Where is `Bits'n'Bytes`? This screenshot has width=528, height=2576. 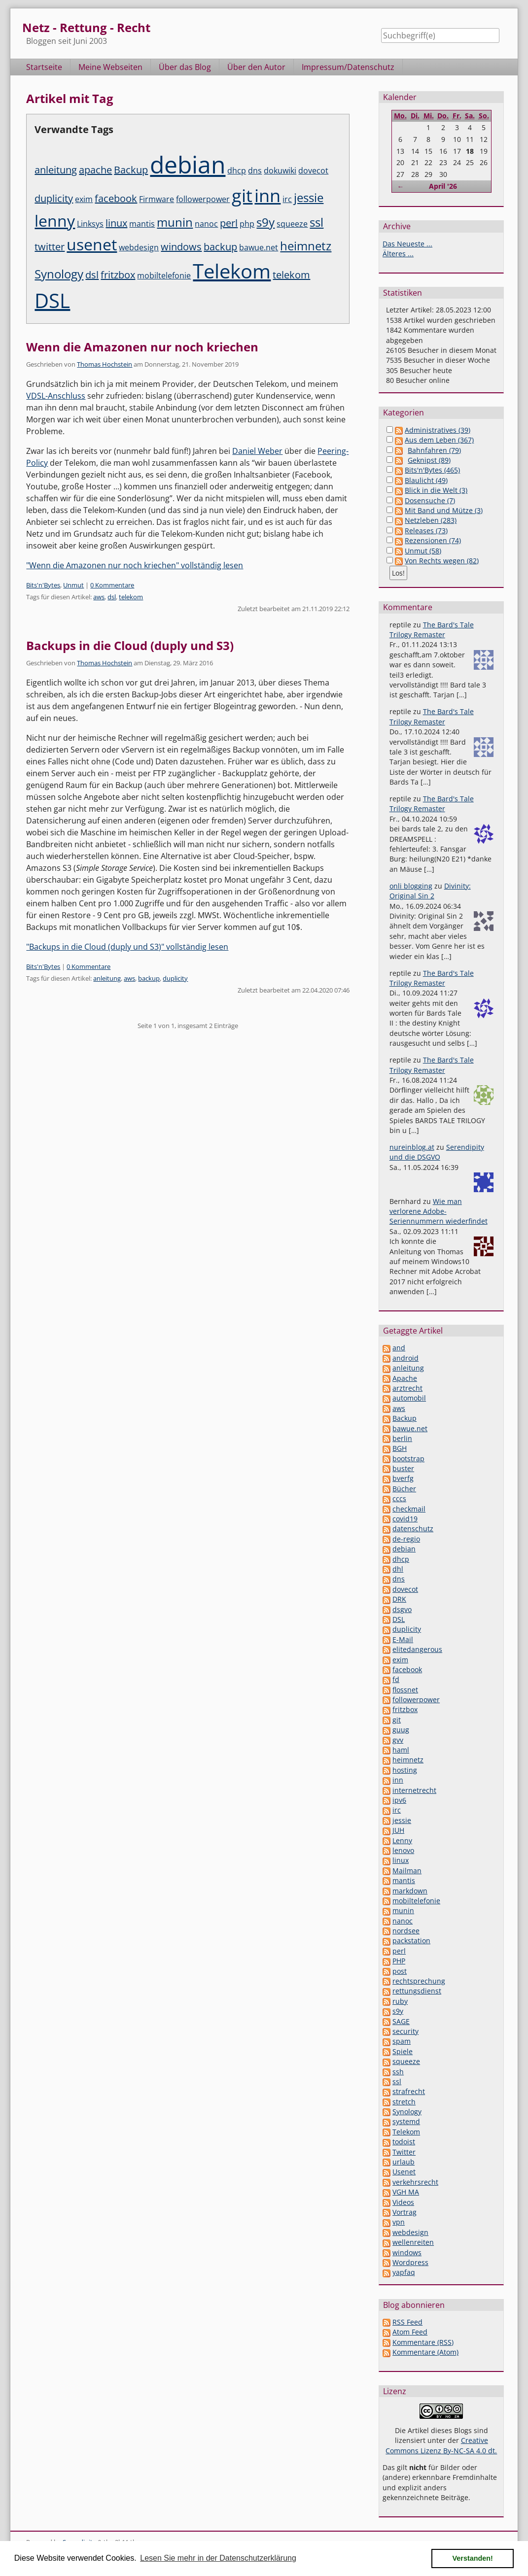 Bits'n'Bytes is located at coordinates (43, 585).